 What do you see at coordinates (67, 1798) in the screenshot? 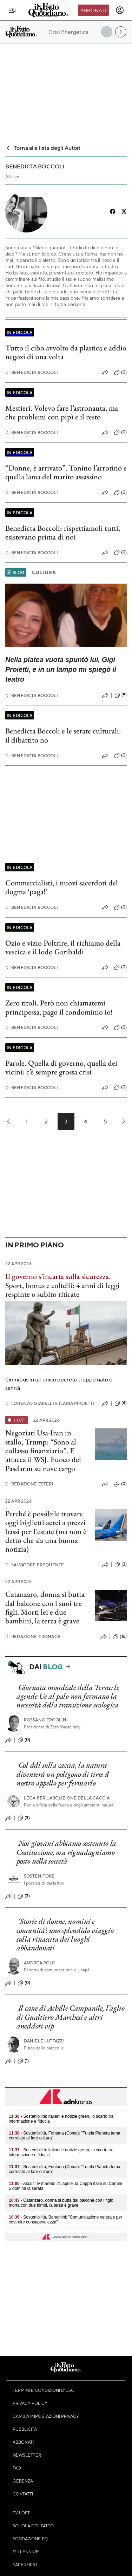
I see `Lega per l’abolizione della caccia` at bounding box center [67, 1798].